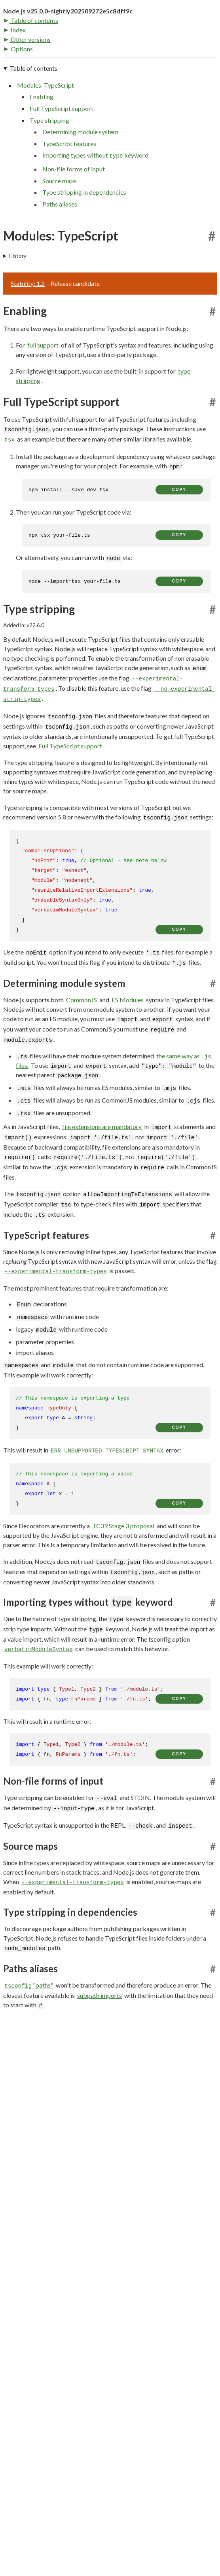 This screenshot has width=220, height=2576. What do you see at coordinates (213, 35) in the screenshot?
I see `[Toggle dark mode/light mode]` at bounding box center [213, 35].